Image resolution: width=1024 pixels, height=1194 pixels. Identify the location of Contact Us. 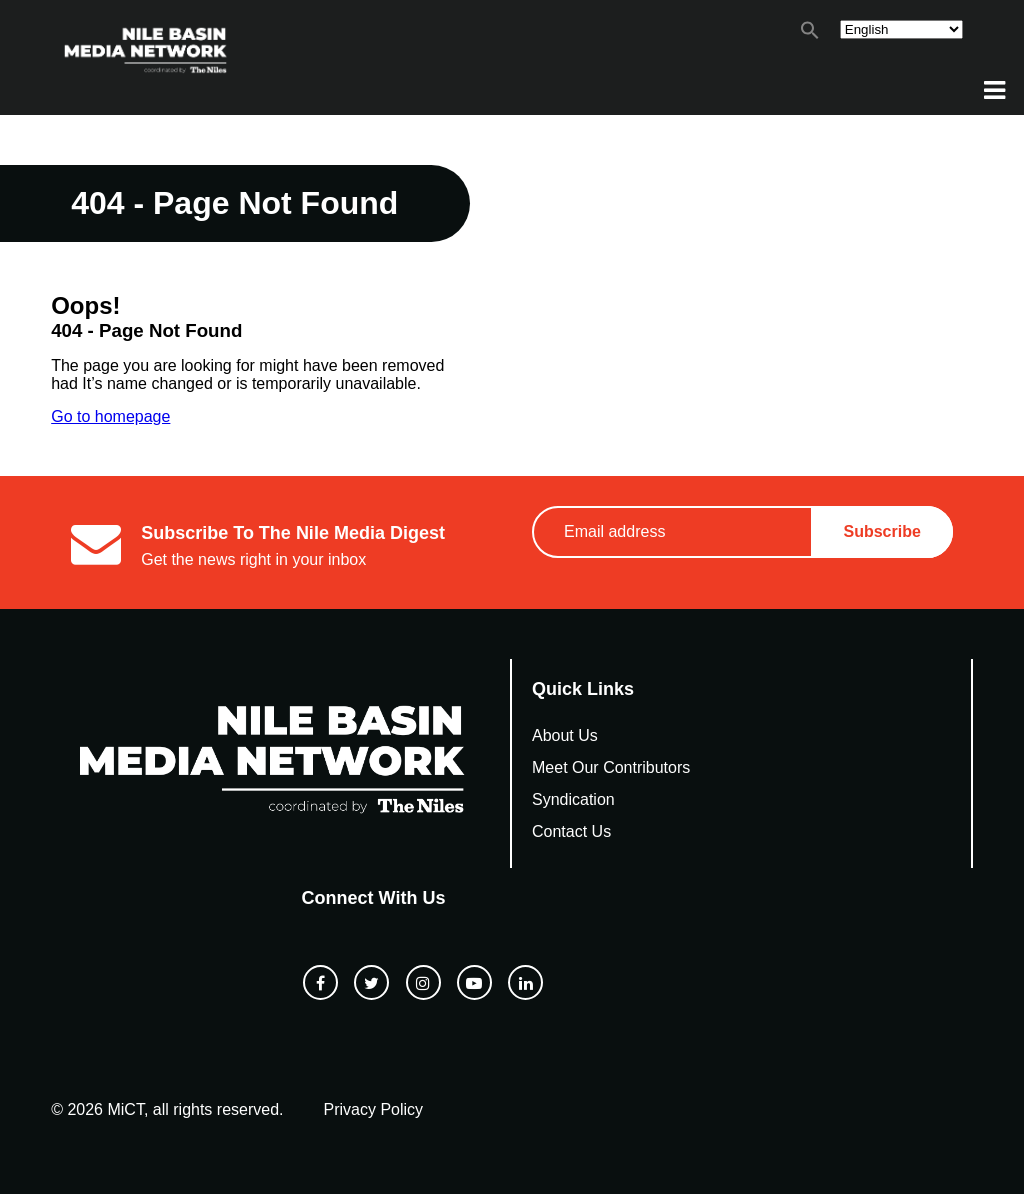
(571, 831).